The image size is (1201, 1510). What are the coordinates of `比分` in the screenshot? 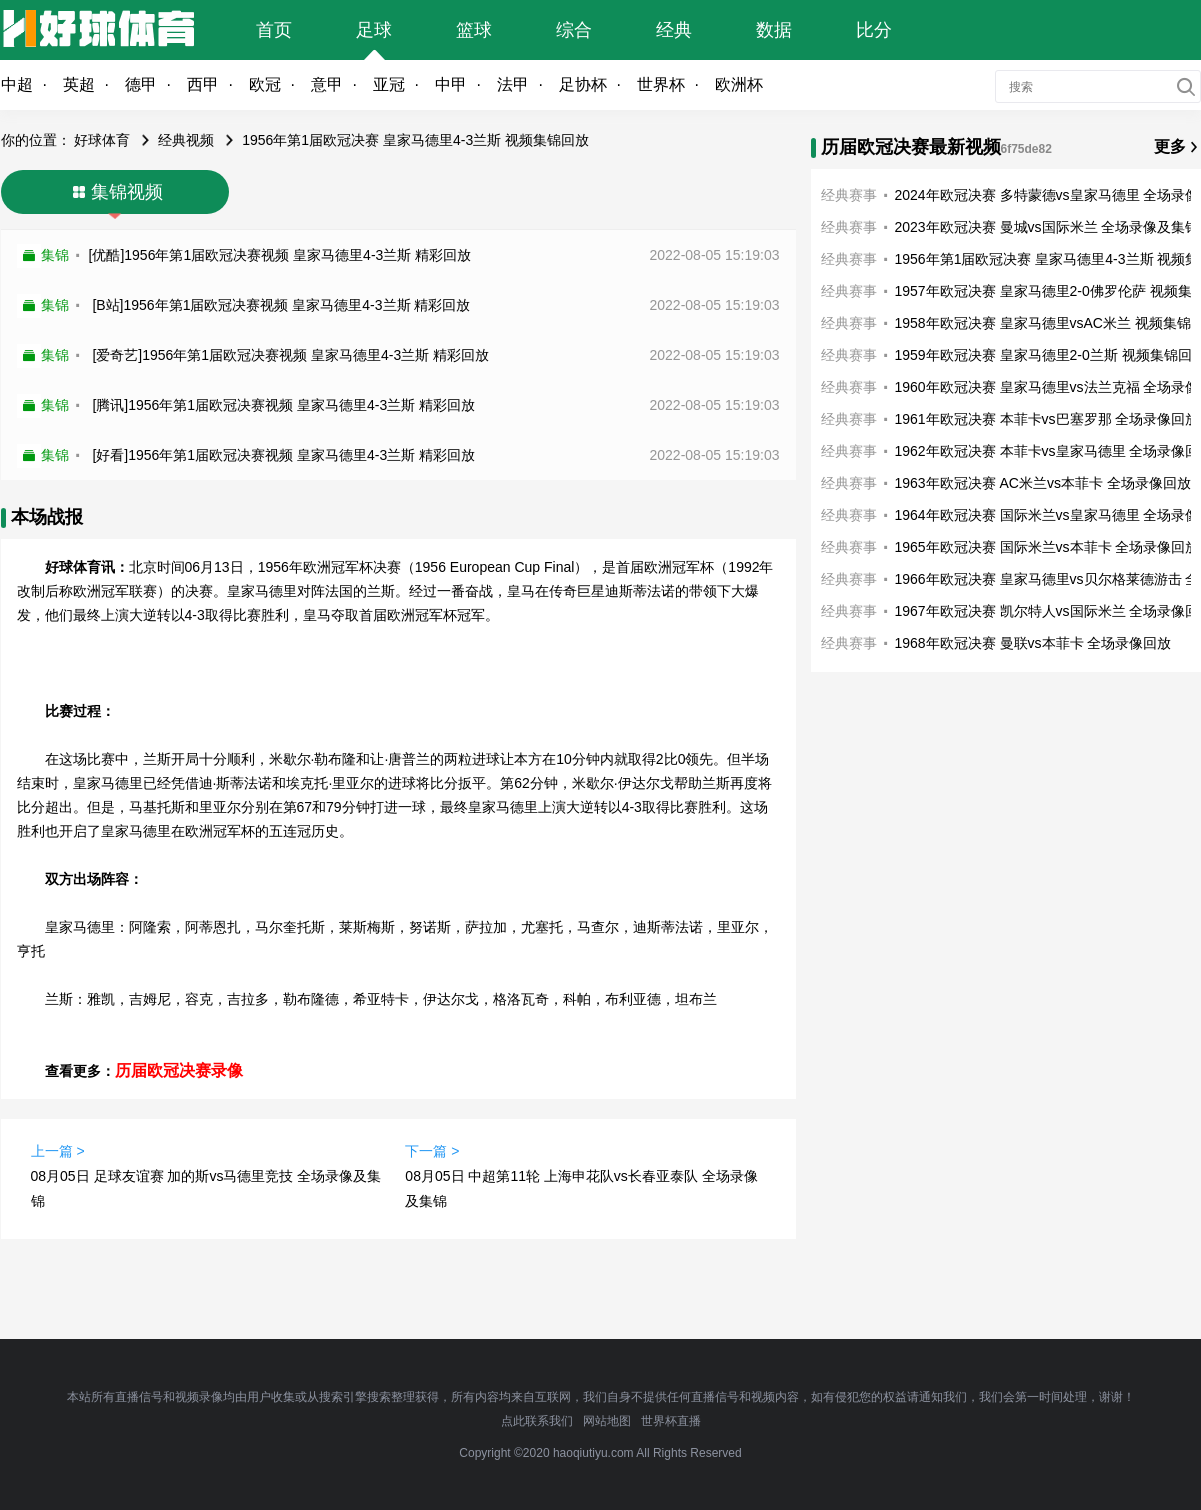 It's located at (874, 30).